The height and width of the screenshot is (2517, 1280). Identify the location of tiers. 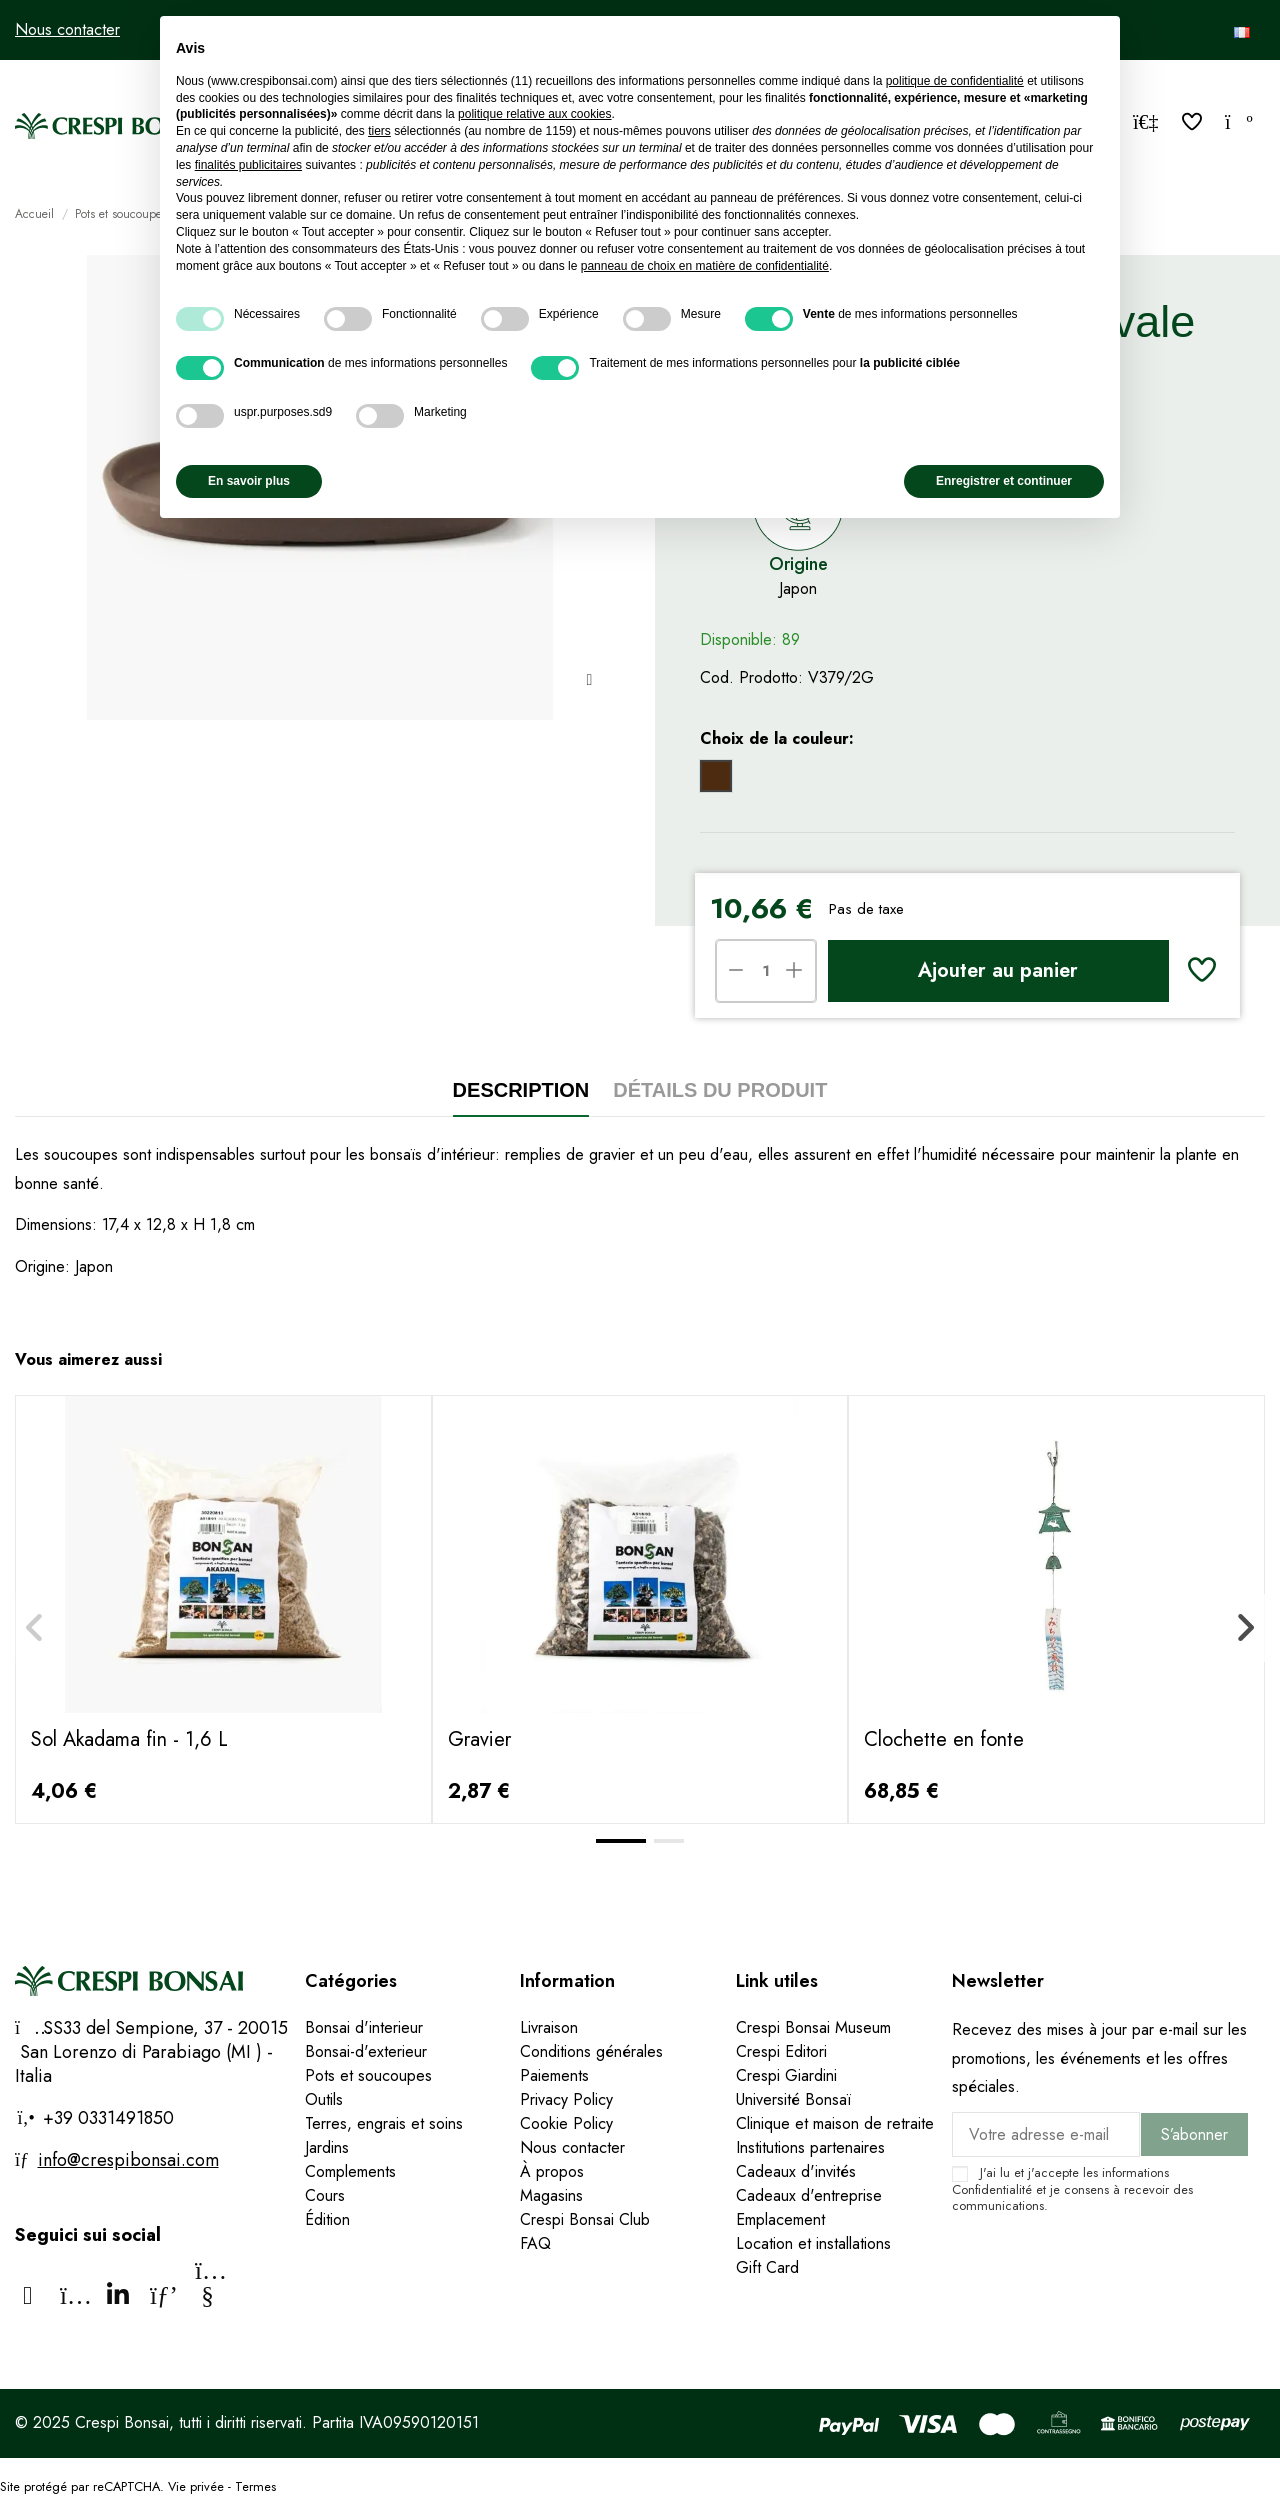
(379, 131).